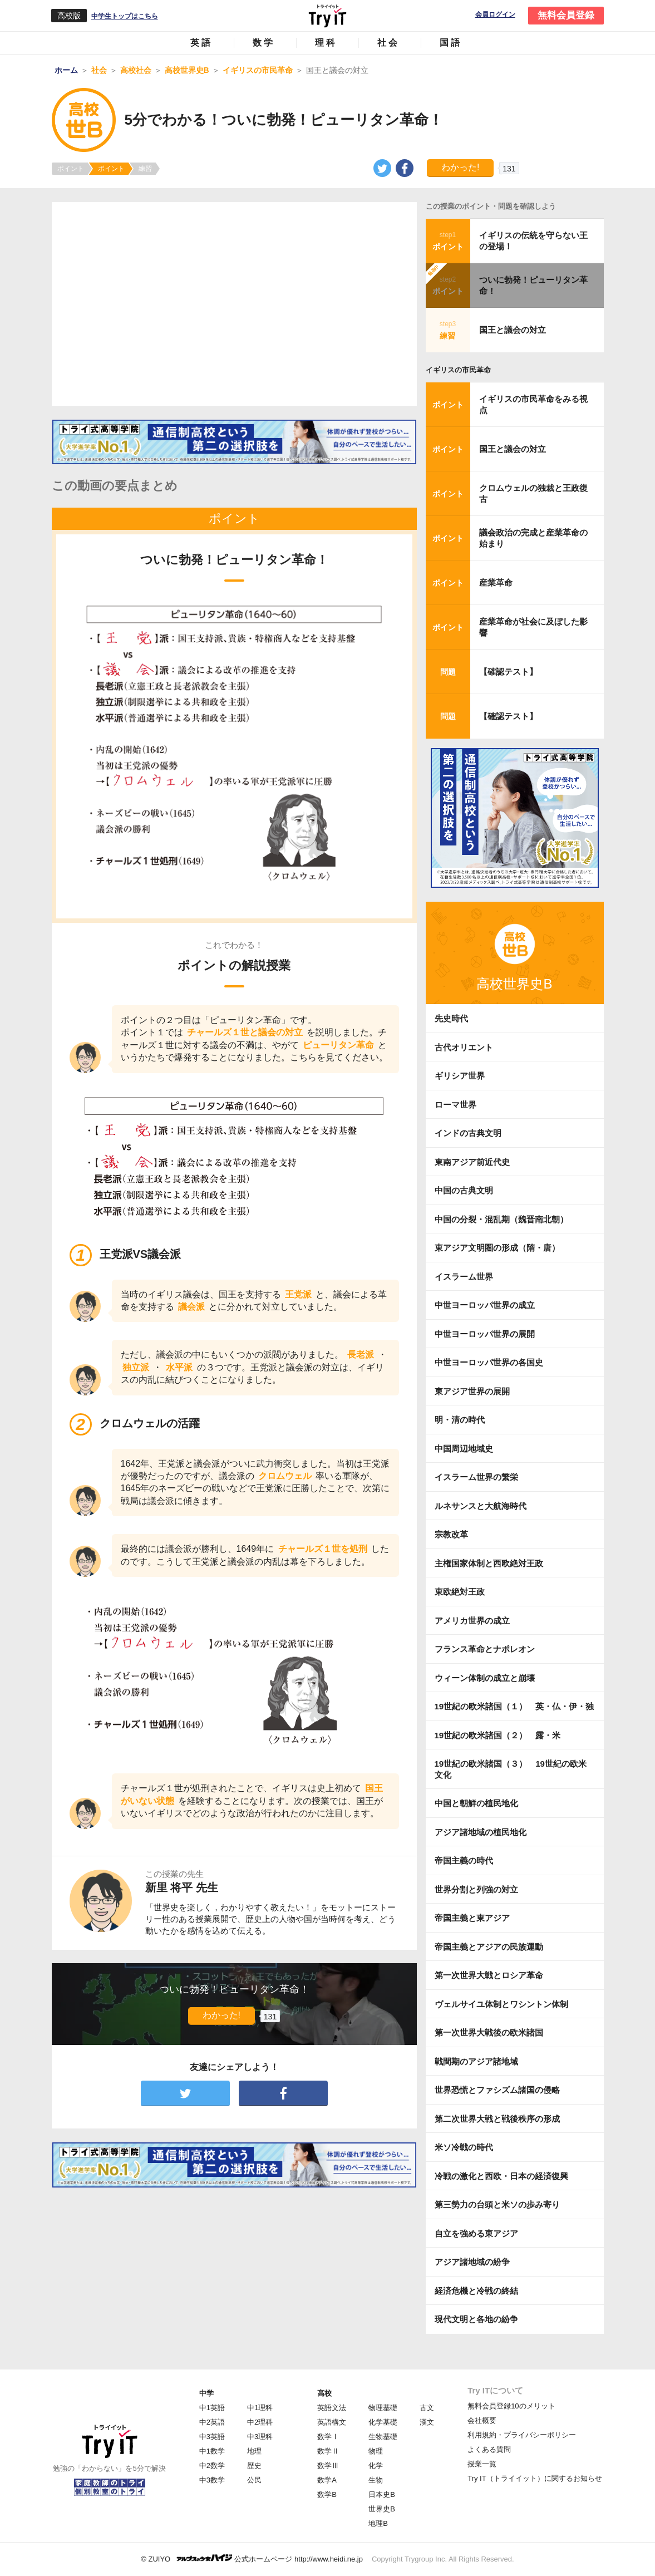 The image size is (655, 2576). Describe the element at coordinates (455, 1104) in the screenshot. I see `ローマ世界` at that location.